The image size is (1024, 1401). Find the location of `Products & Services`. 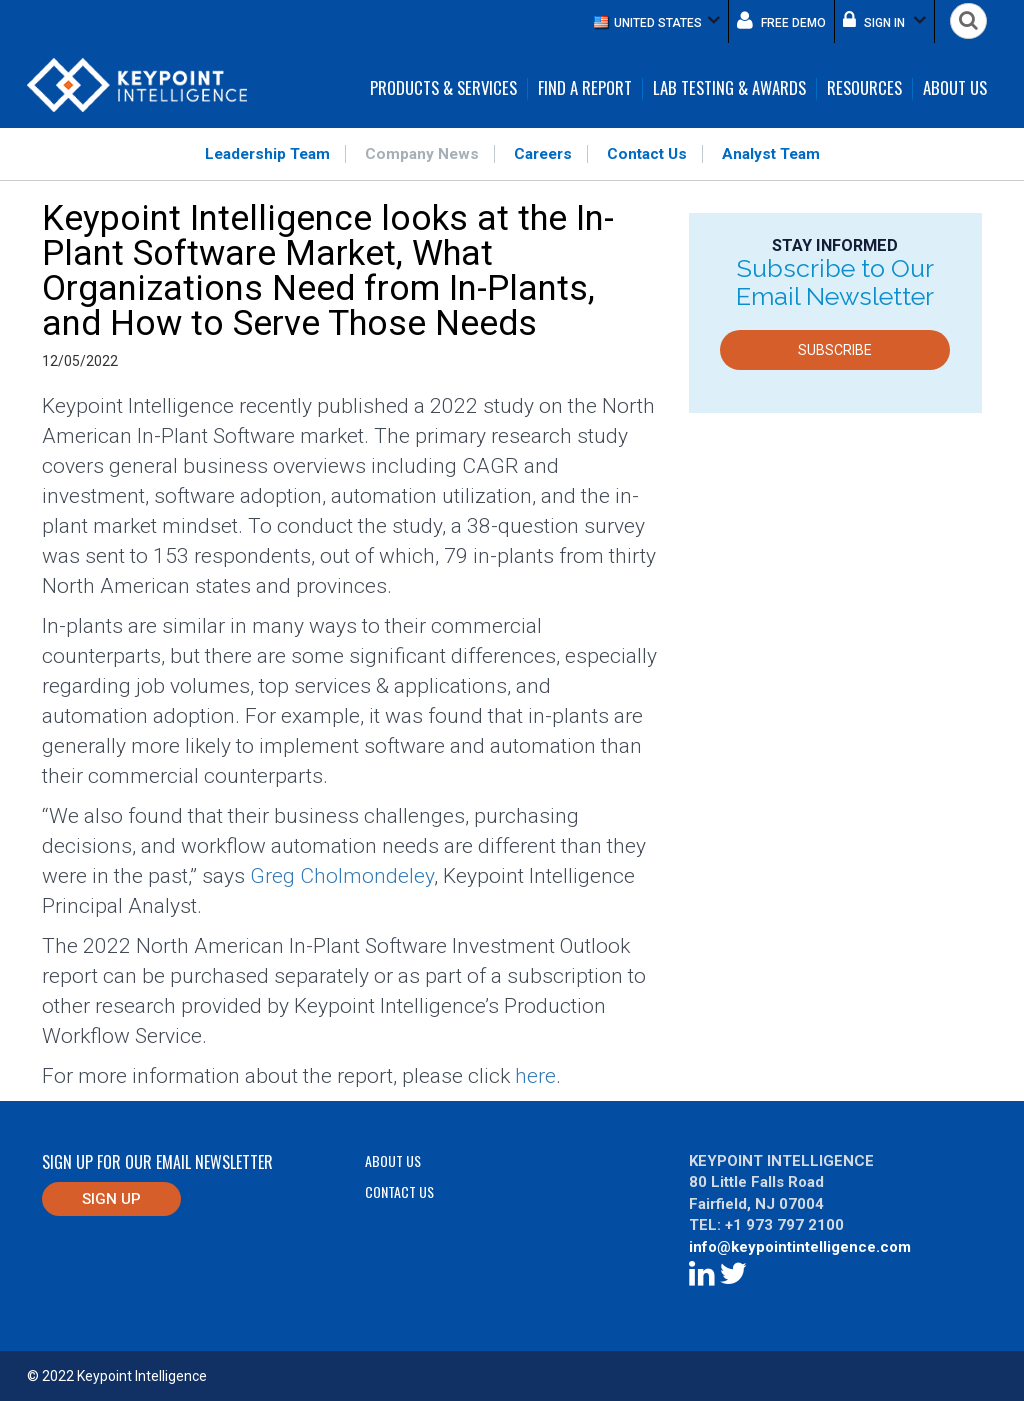

Products & Services is located at coordinates (443, 89).